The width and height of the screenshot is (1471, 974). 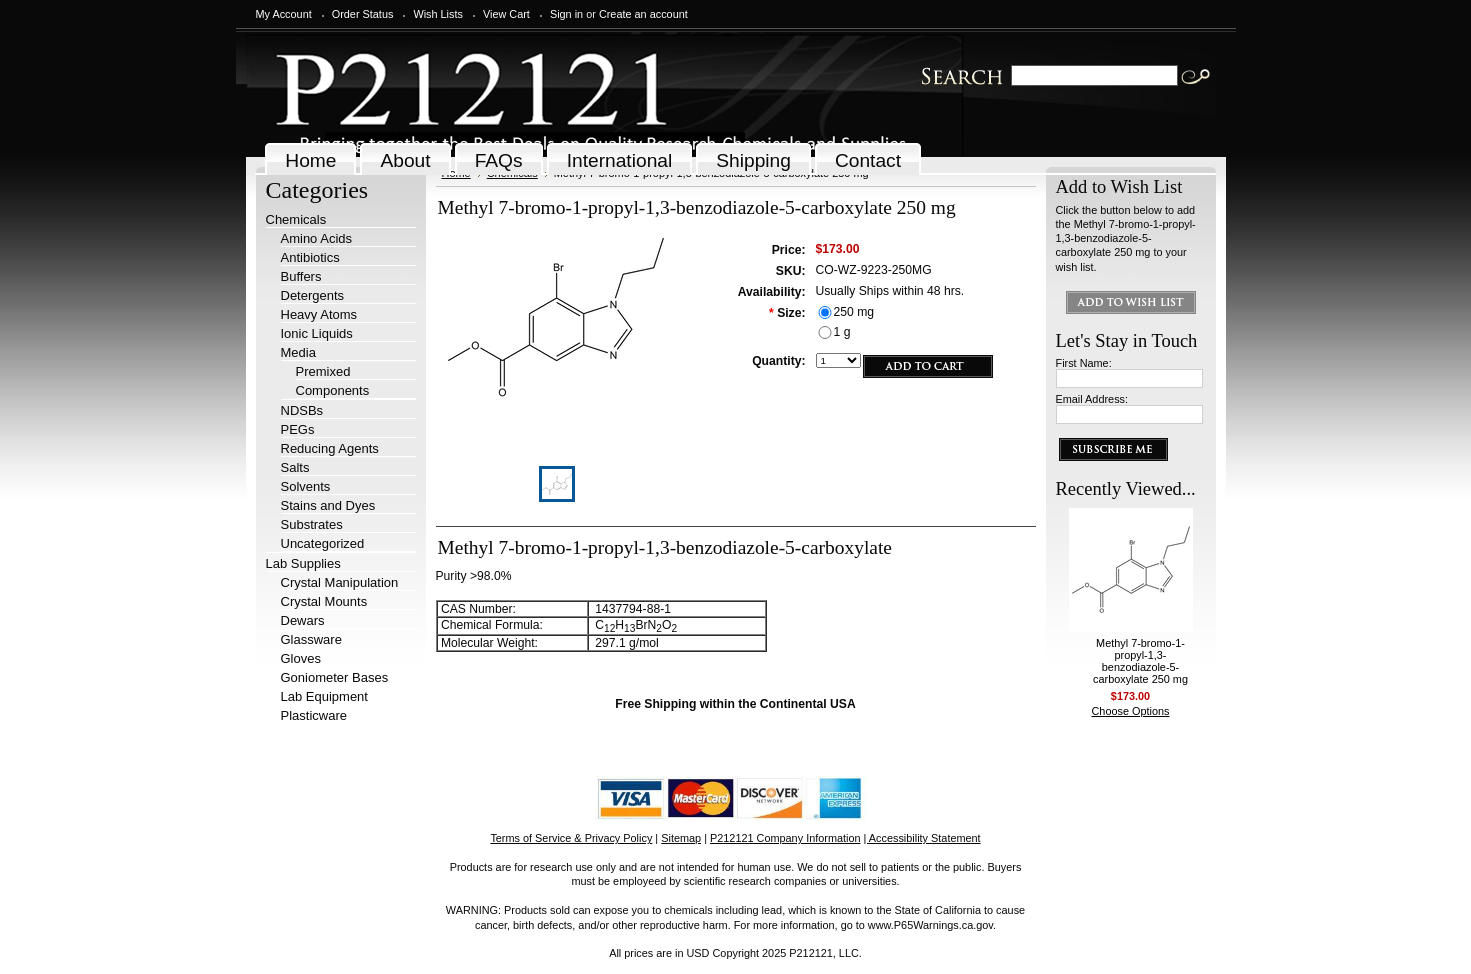 I want to click on View Cart, so click(x=506, y=14).